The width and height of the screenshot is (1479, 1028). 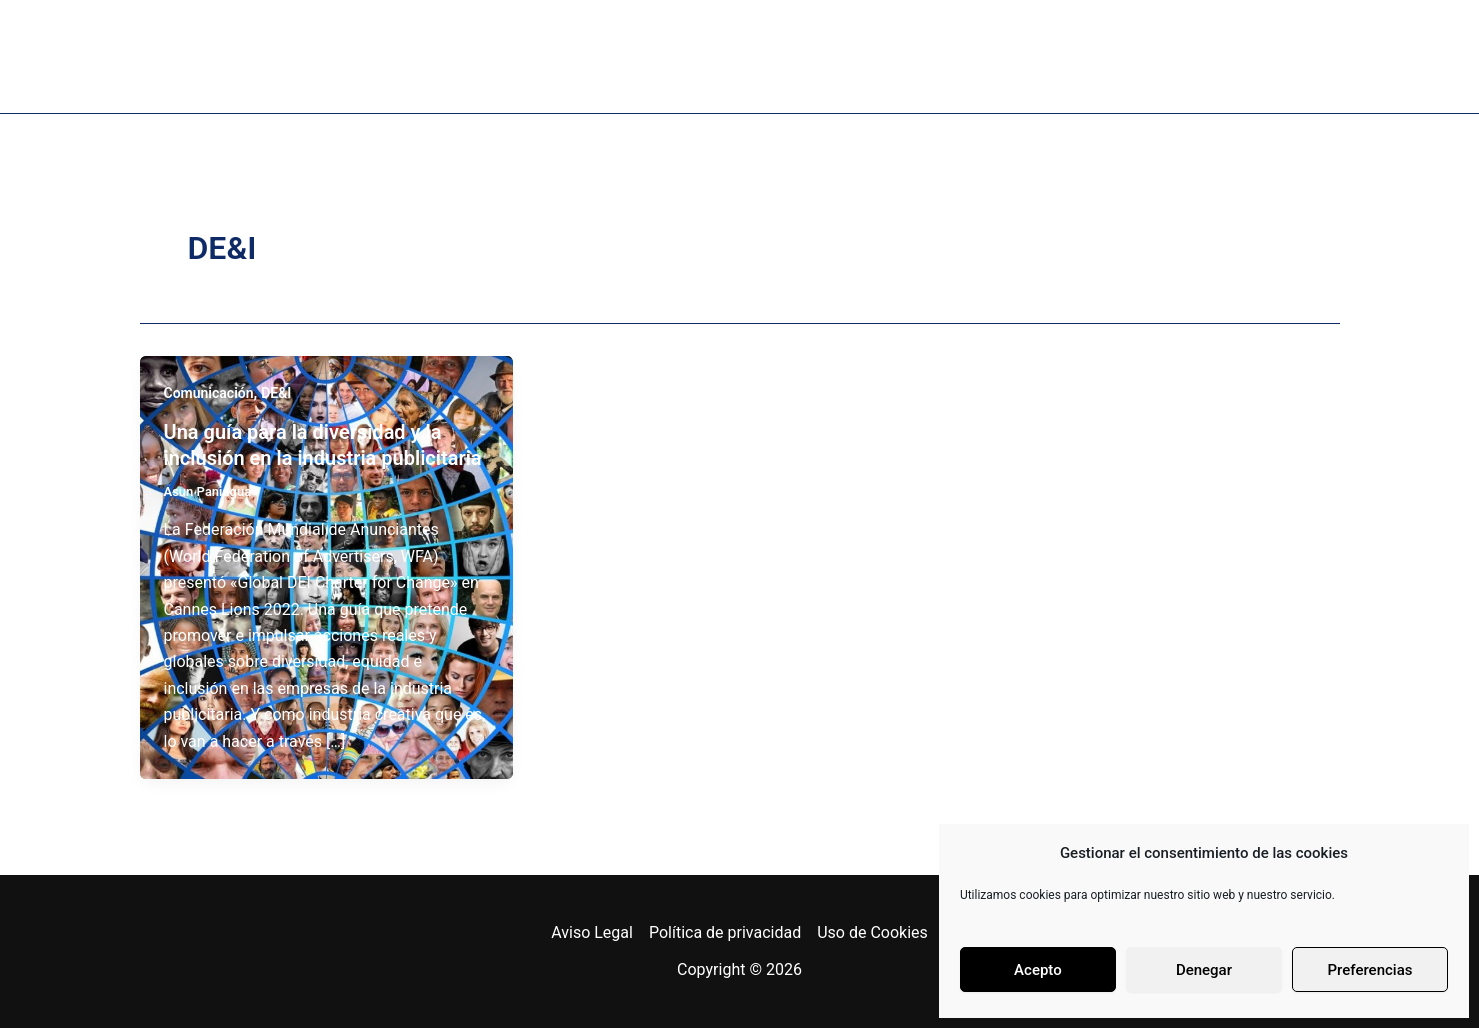 I want to click on Libro, so click(x=513, y=56).